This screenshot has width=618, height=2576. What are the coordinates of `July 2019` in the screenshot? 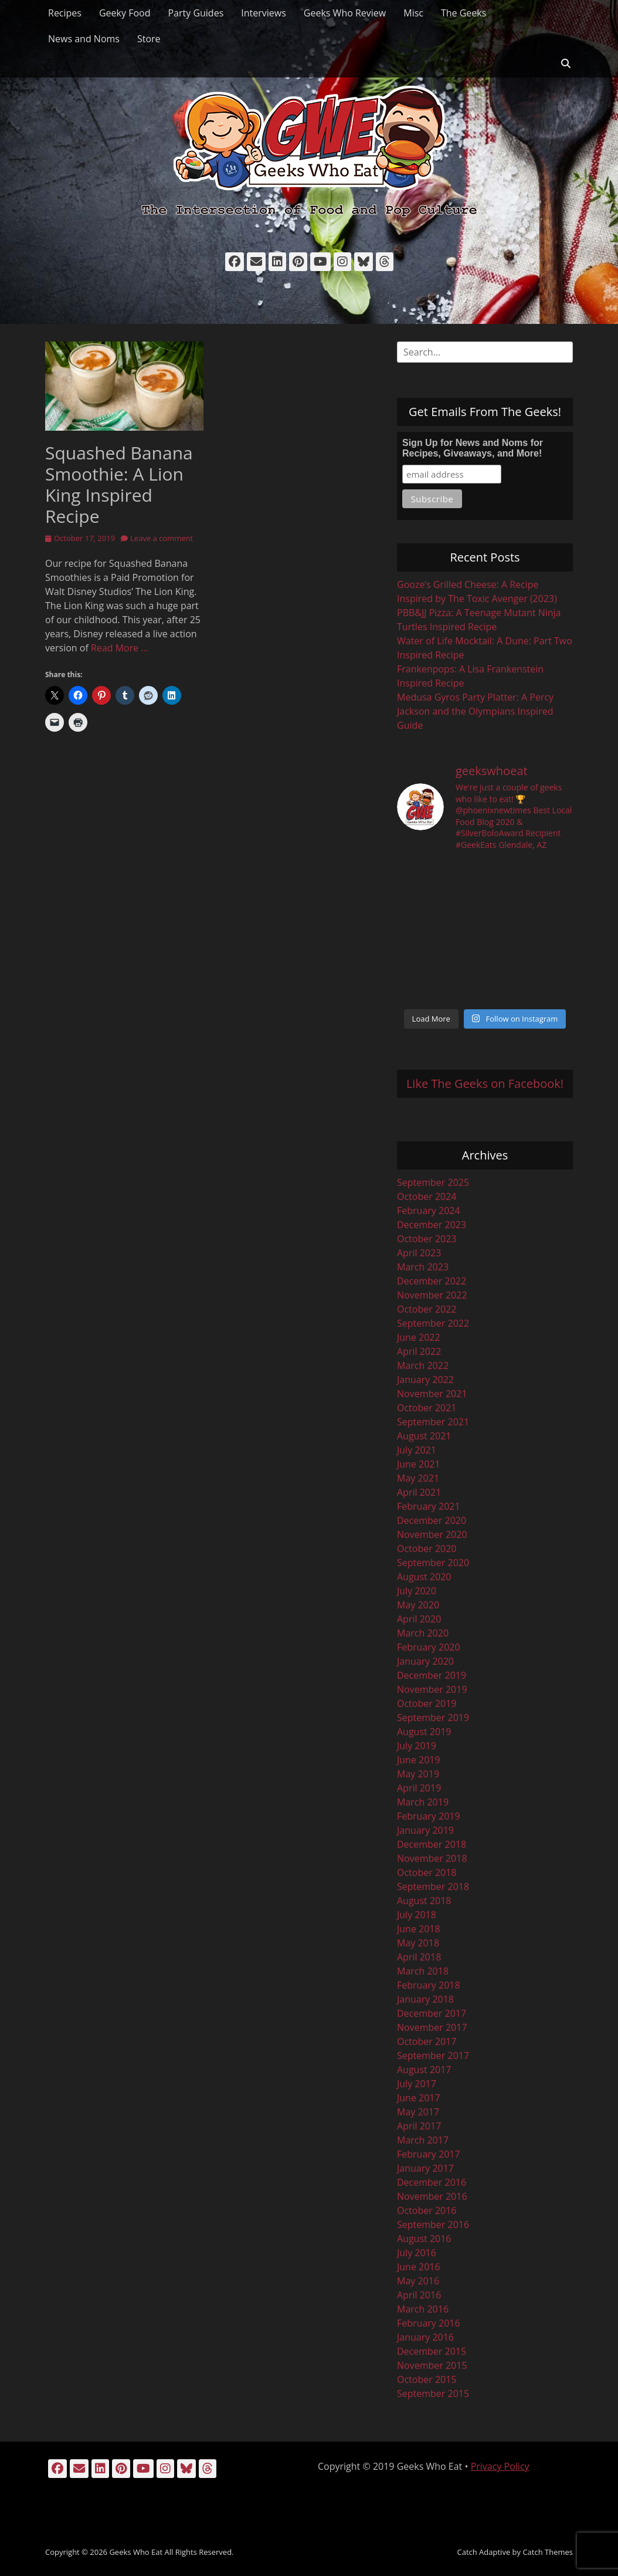 It's located at (416, 1745).